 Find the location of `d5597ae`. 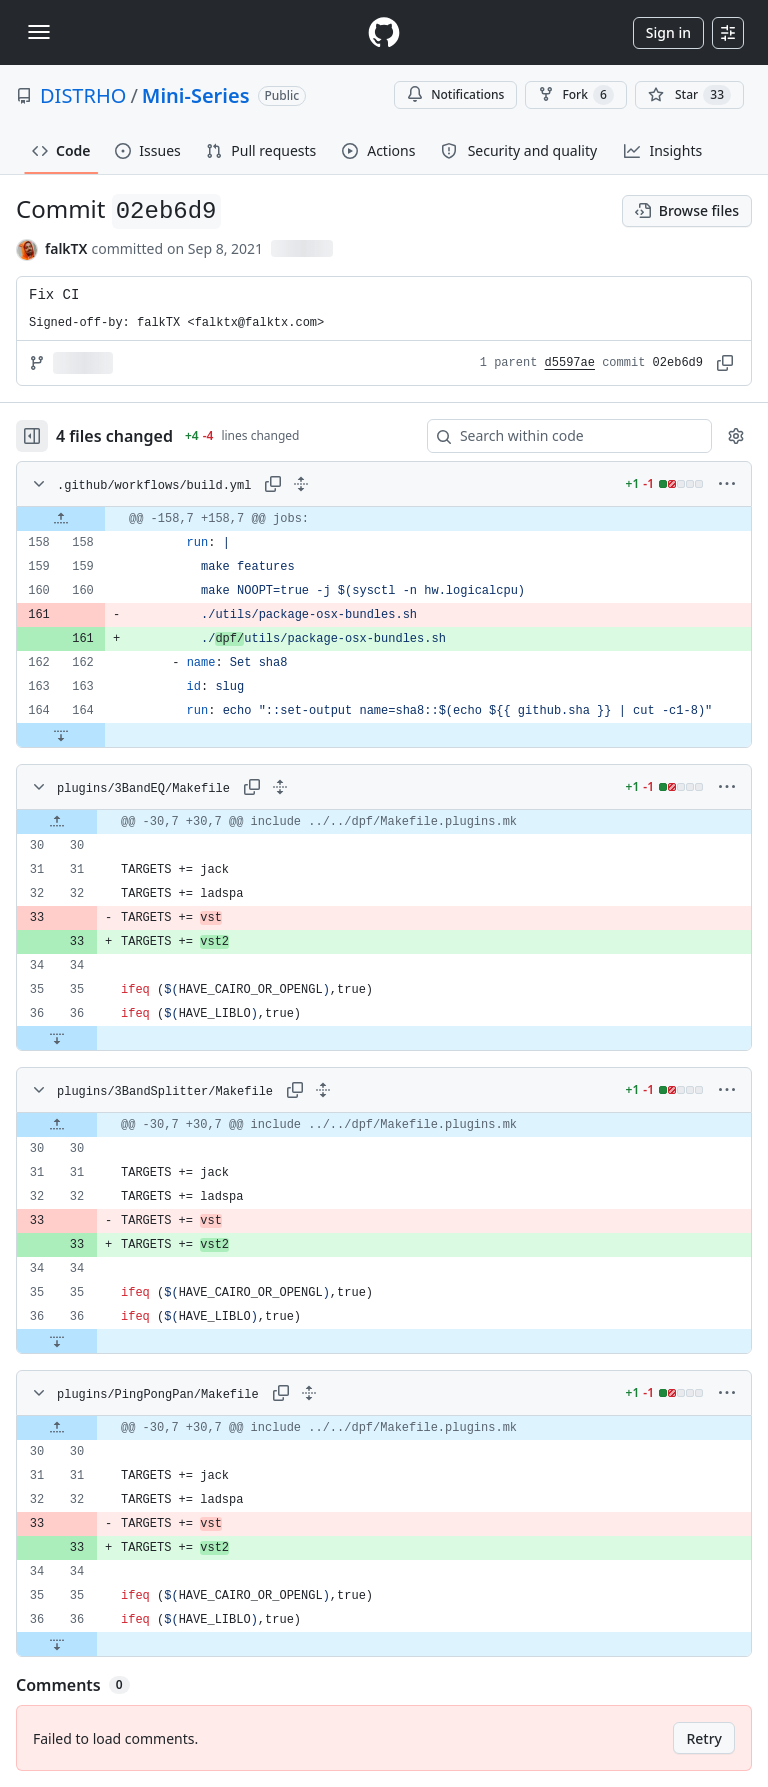

d5597ae is located at coordinates (570, 363).